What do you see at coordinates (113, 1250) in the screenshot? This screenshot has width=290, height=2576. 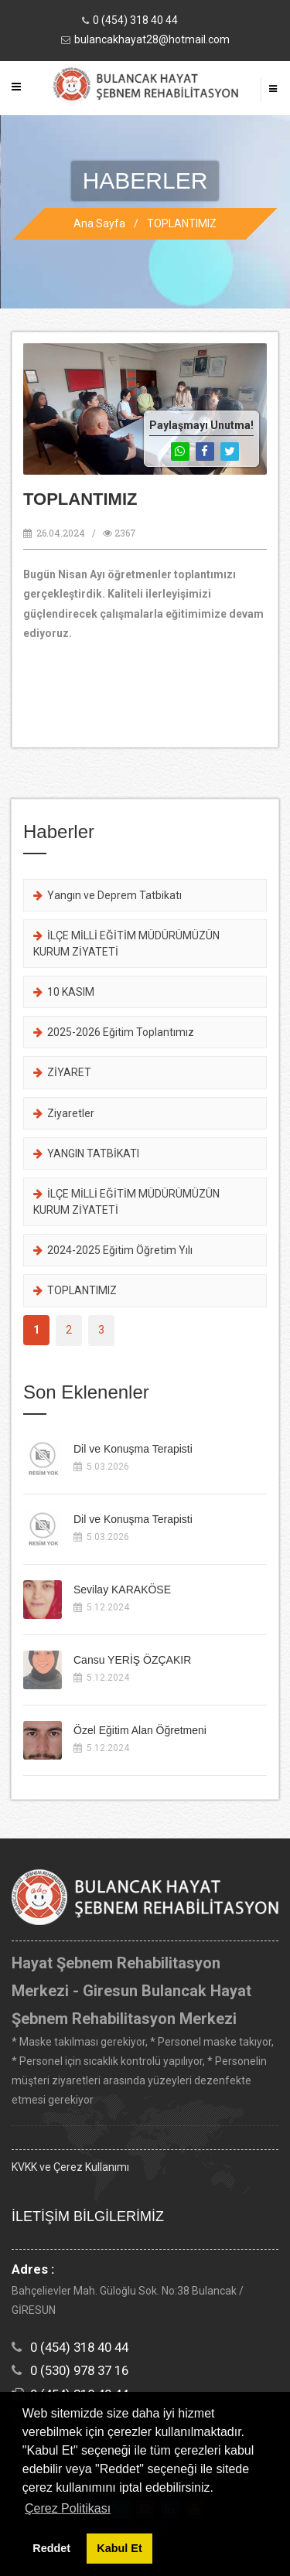 I see `2024-2025 Eğitim Öğretim Yılı` at bounding box center [113, 1250].